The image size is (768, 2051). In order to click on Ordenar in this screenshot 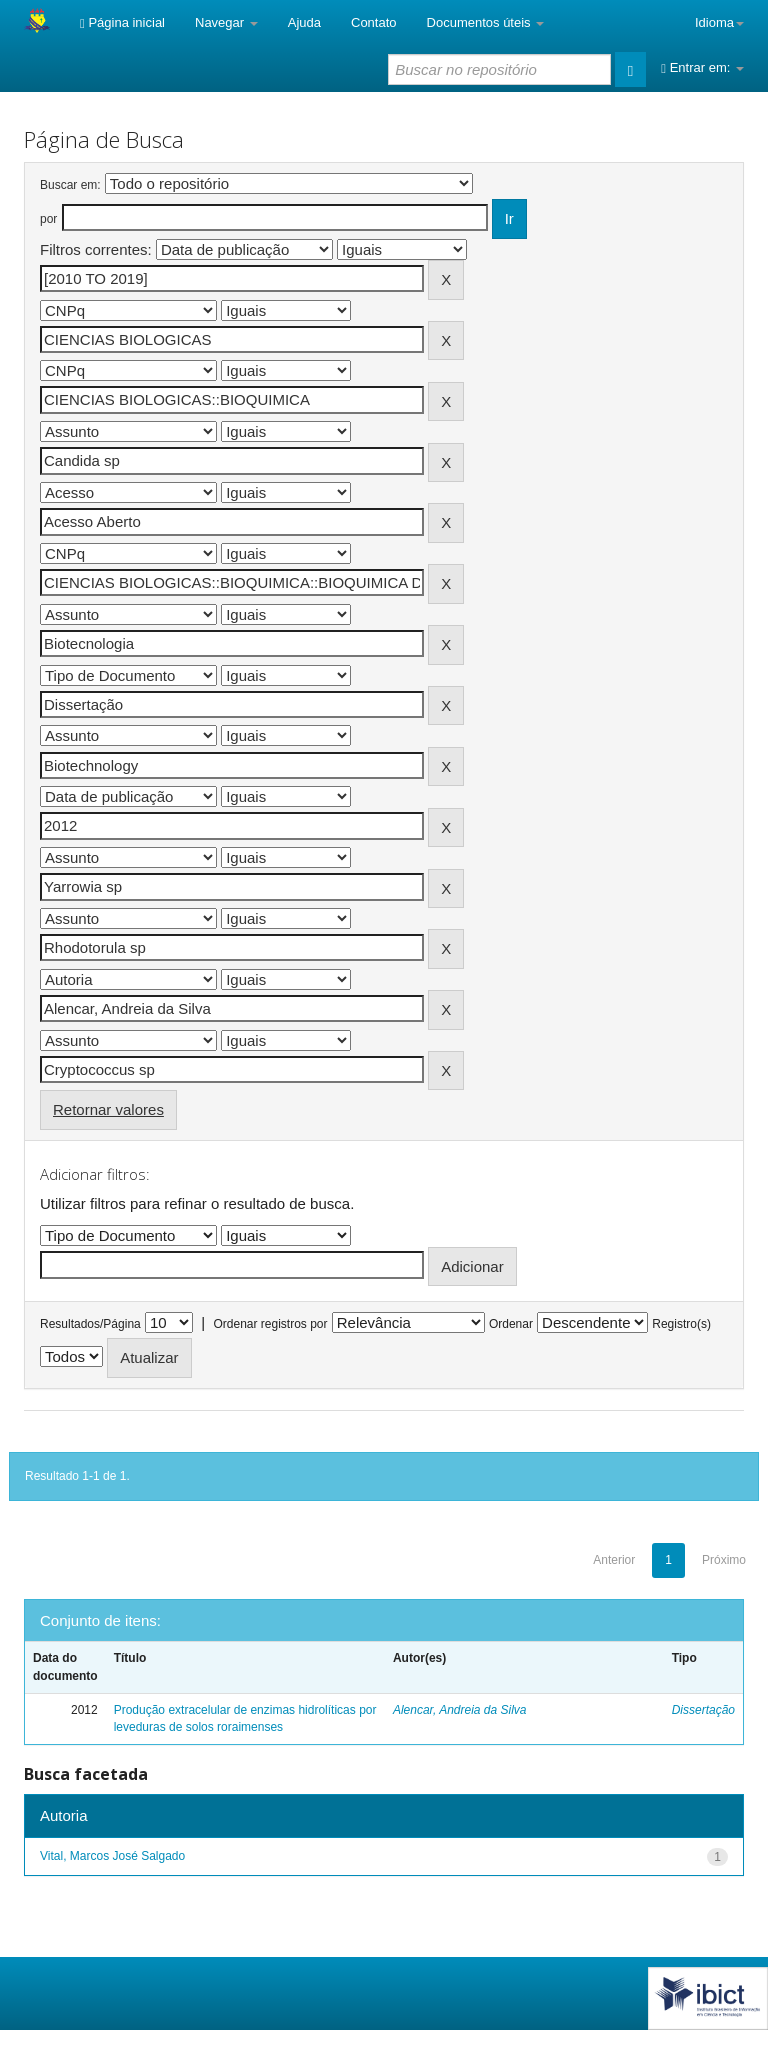, I will do `click(511, 1324)`.